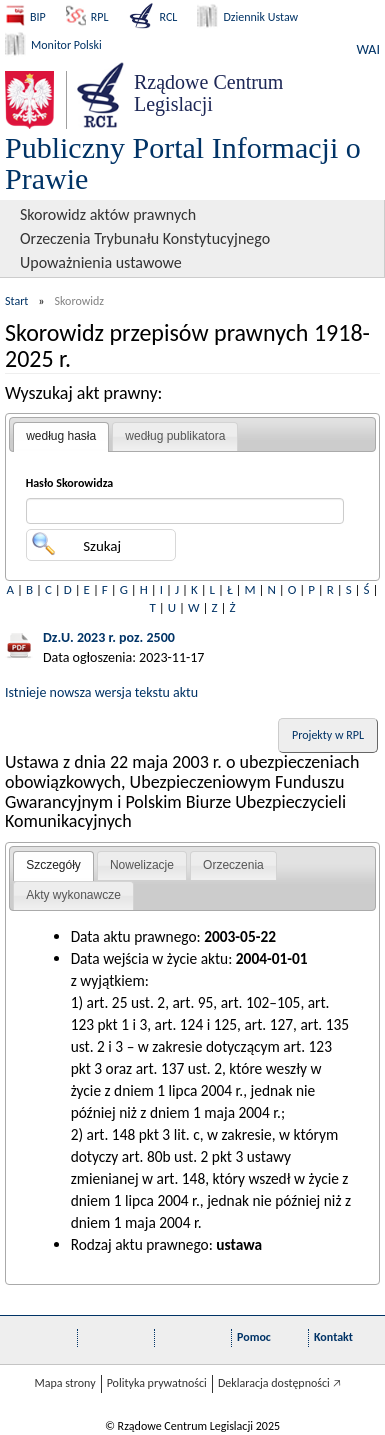 The height and width of the screenshot is (1435, 385). Describe the element at coordinates (333, 1337) in the screenshot. I see `Kontakt` at that location.